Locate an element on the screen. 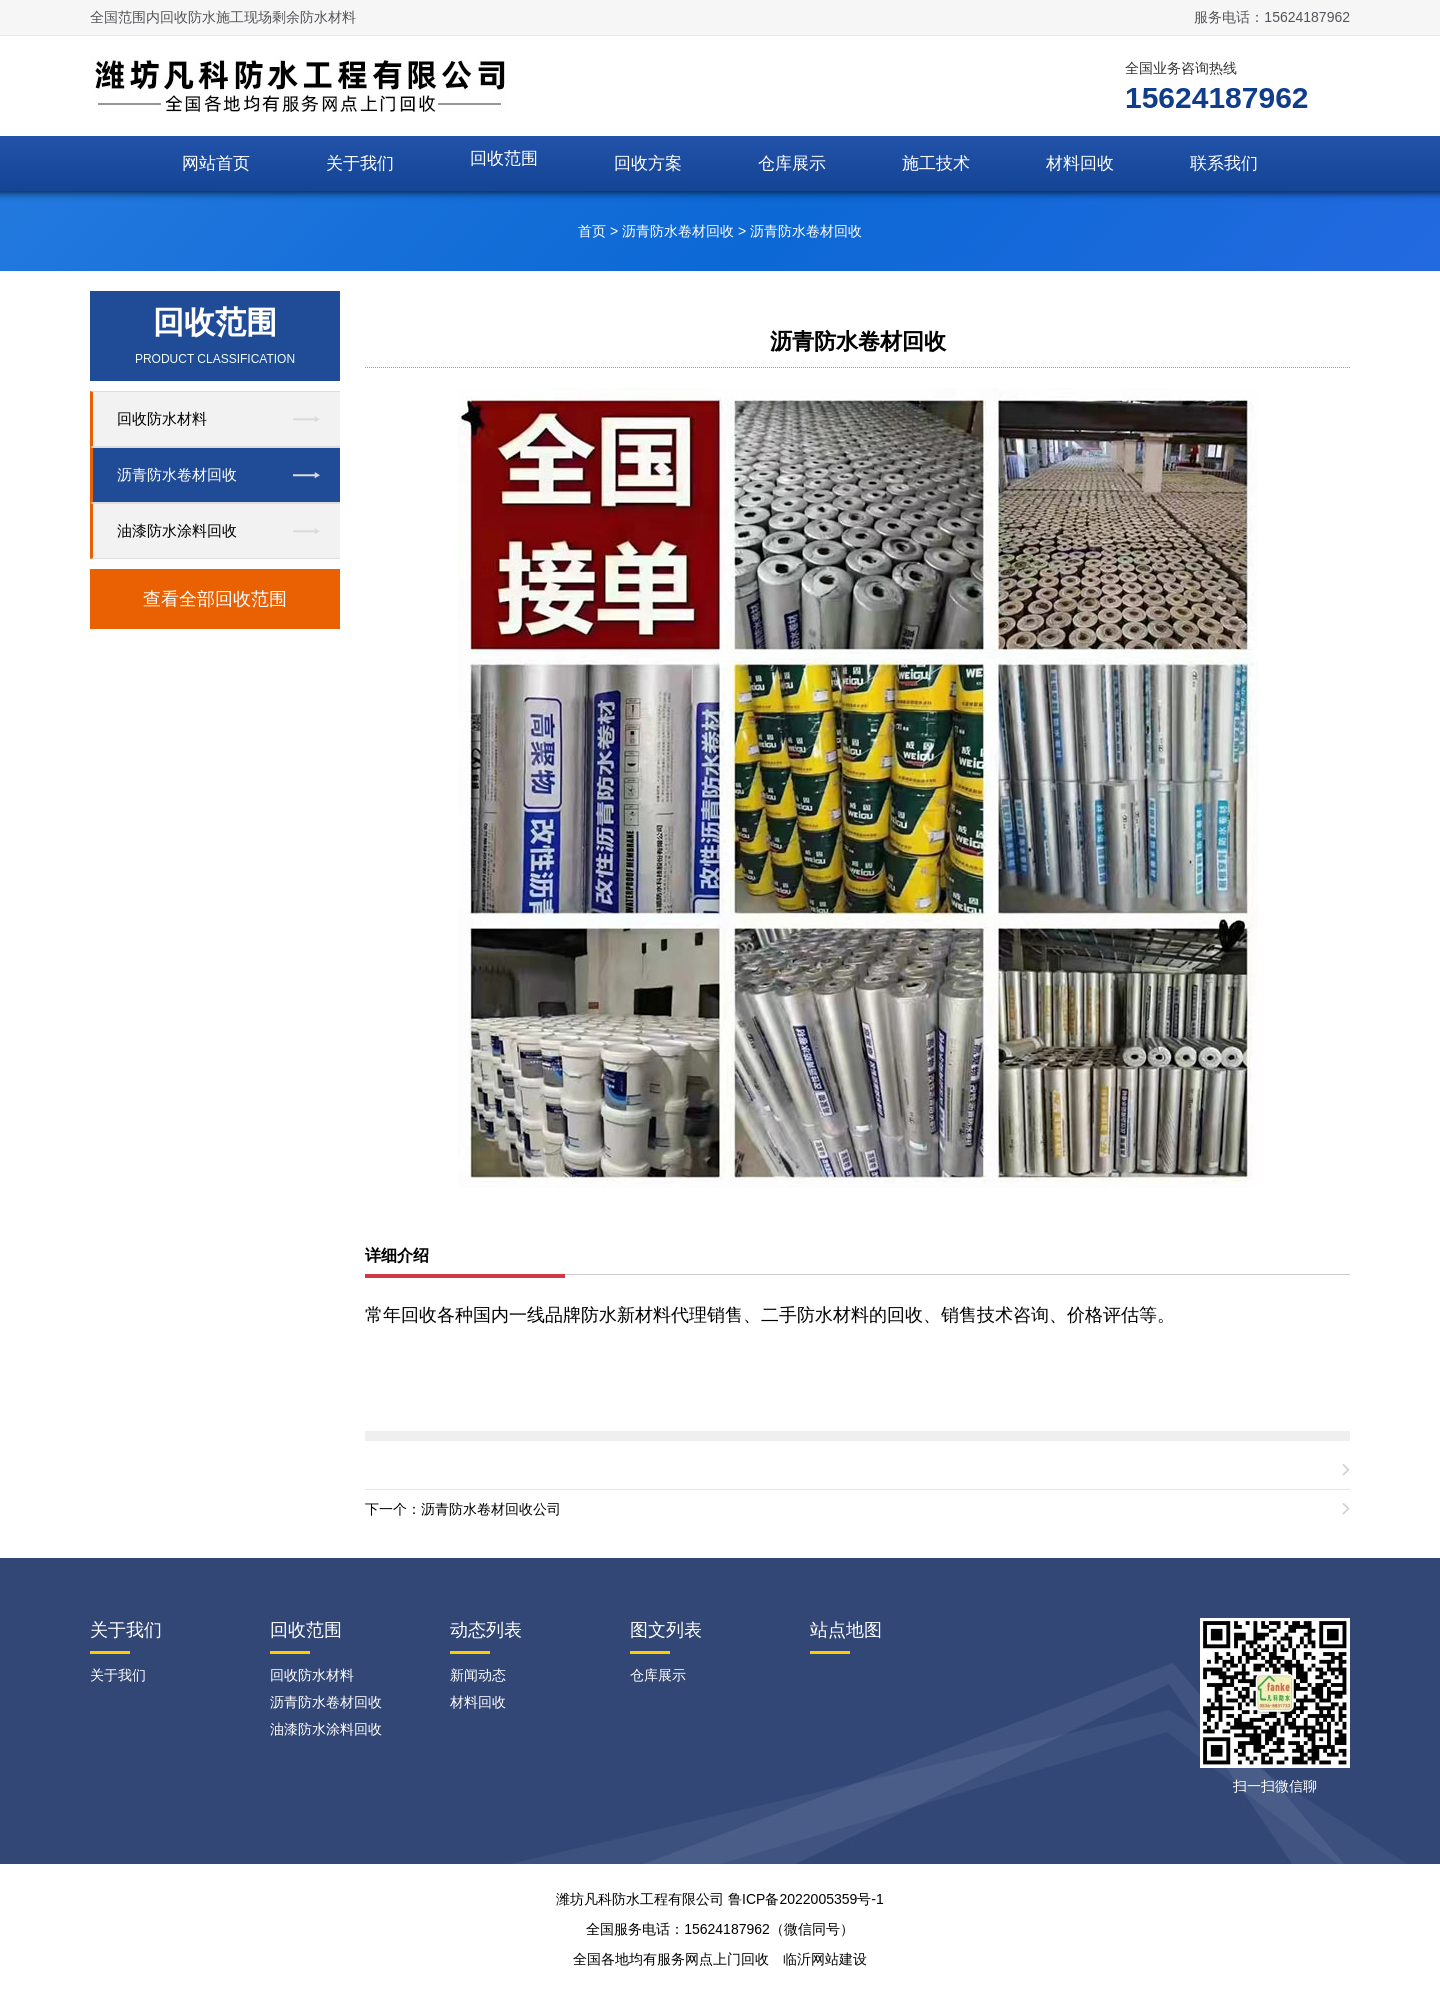  首页 is located at coordinates (592, 231).